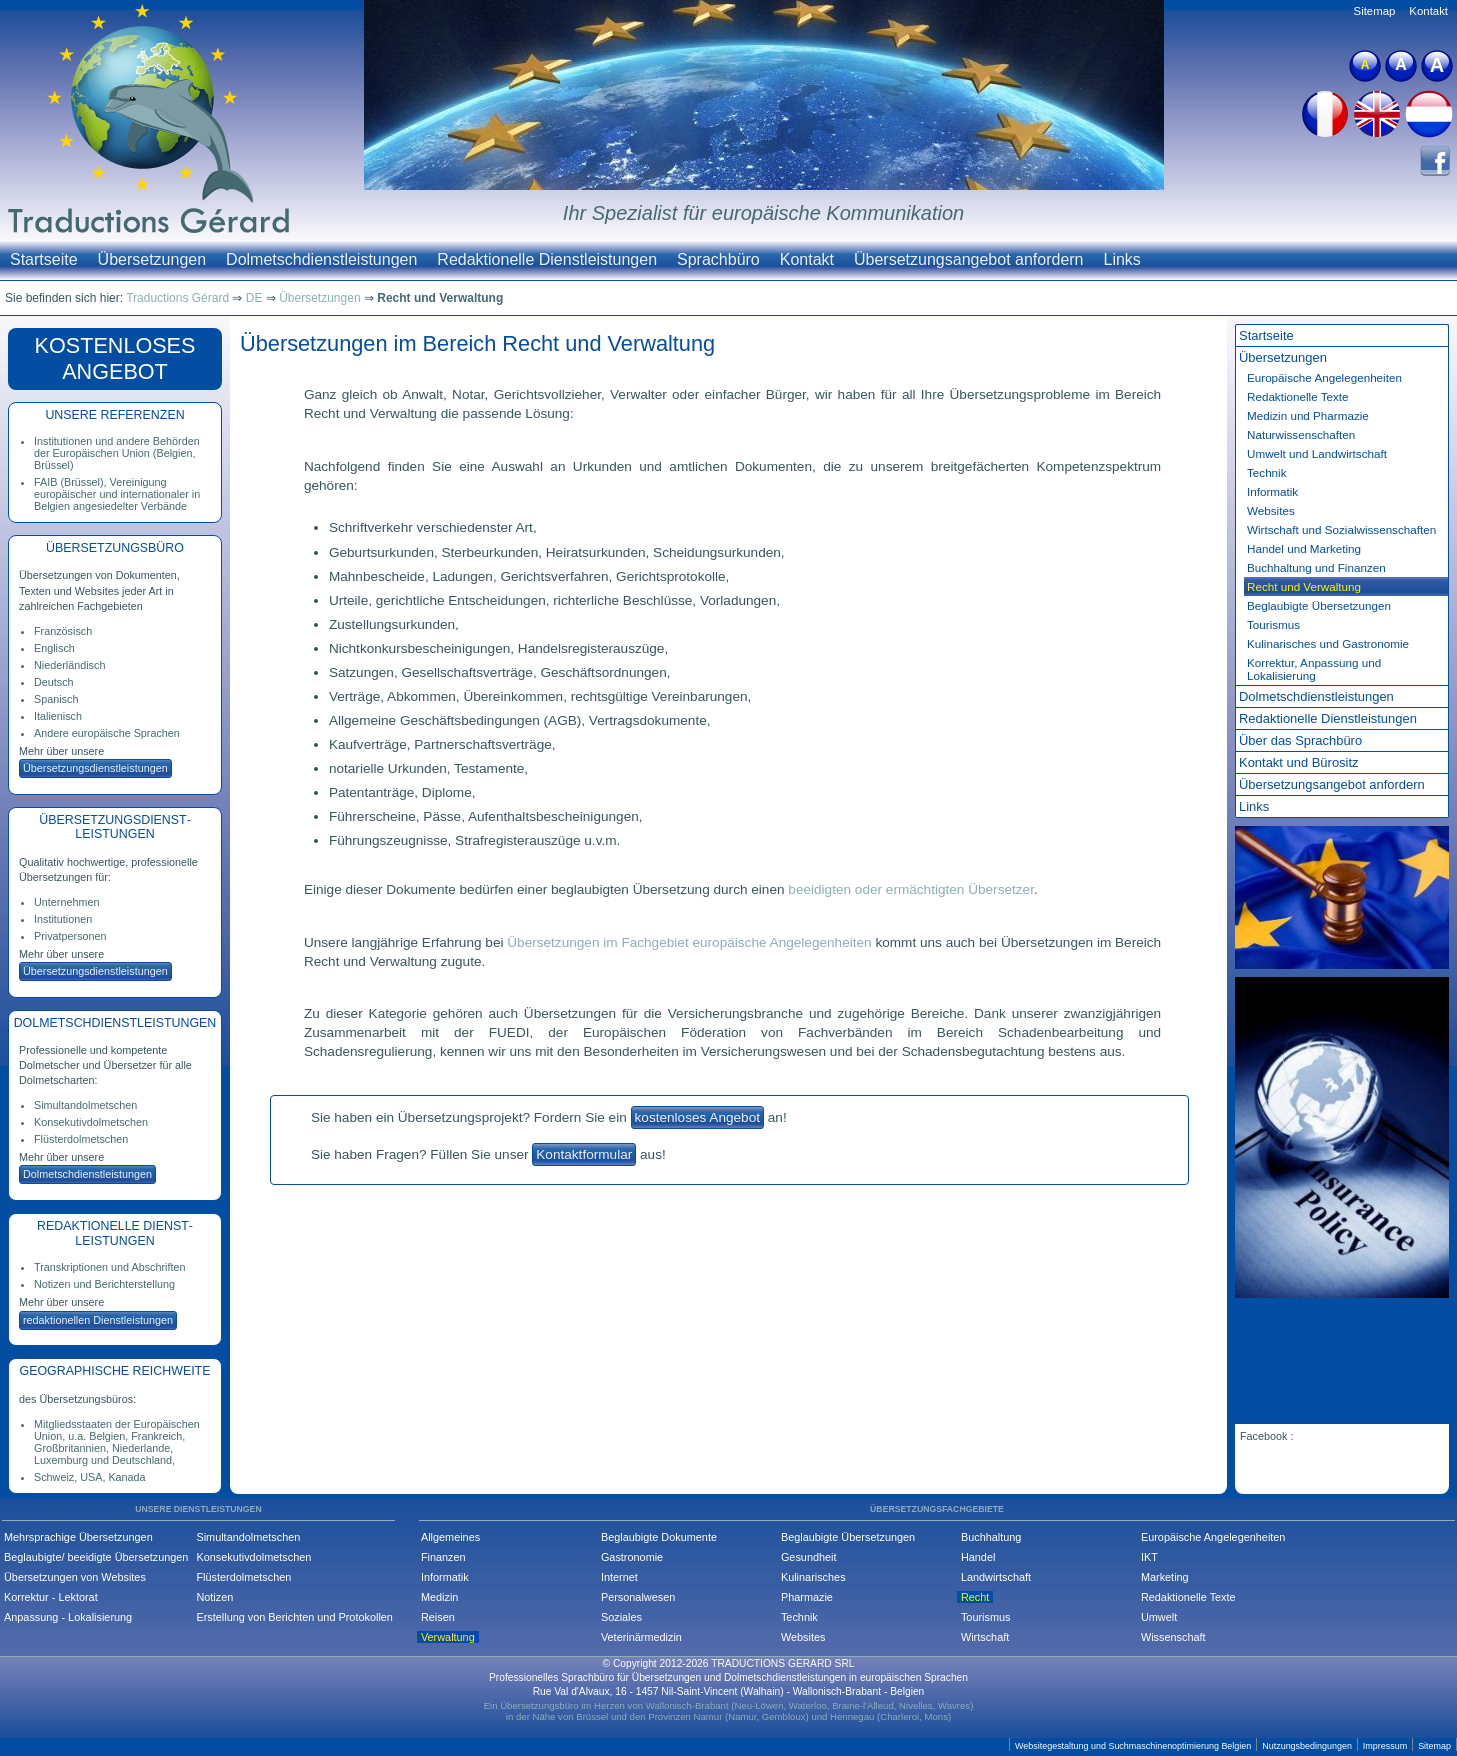  Describe the element at coordinates (98, 1320) in the screenshot. I see `redaktionellen Dienstleistungen` at that location.